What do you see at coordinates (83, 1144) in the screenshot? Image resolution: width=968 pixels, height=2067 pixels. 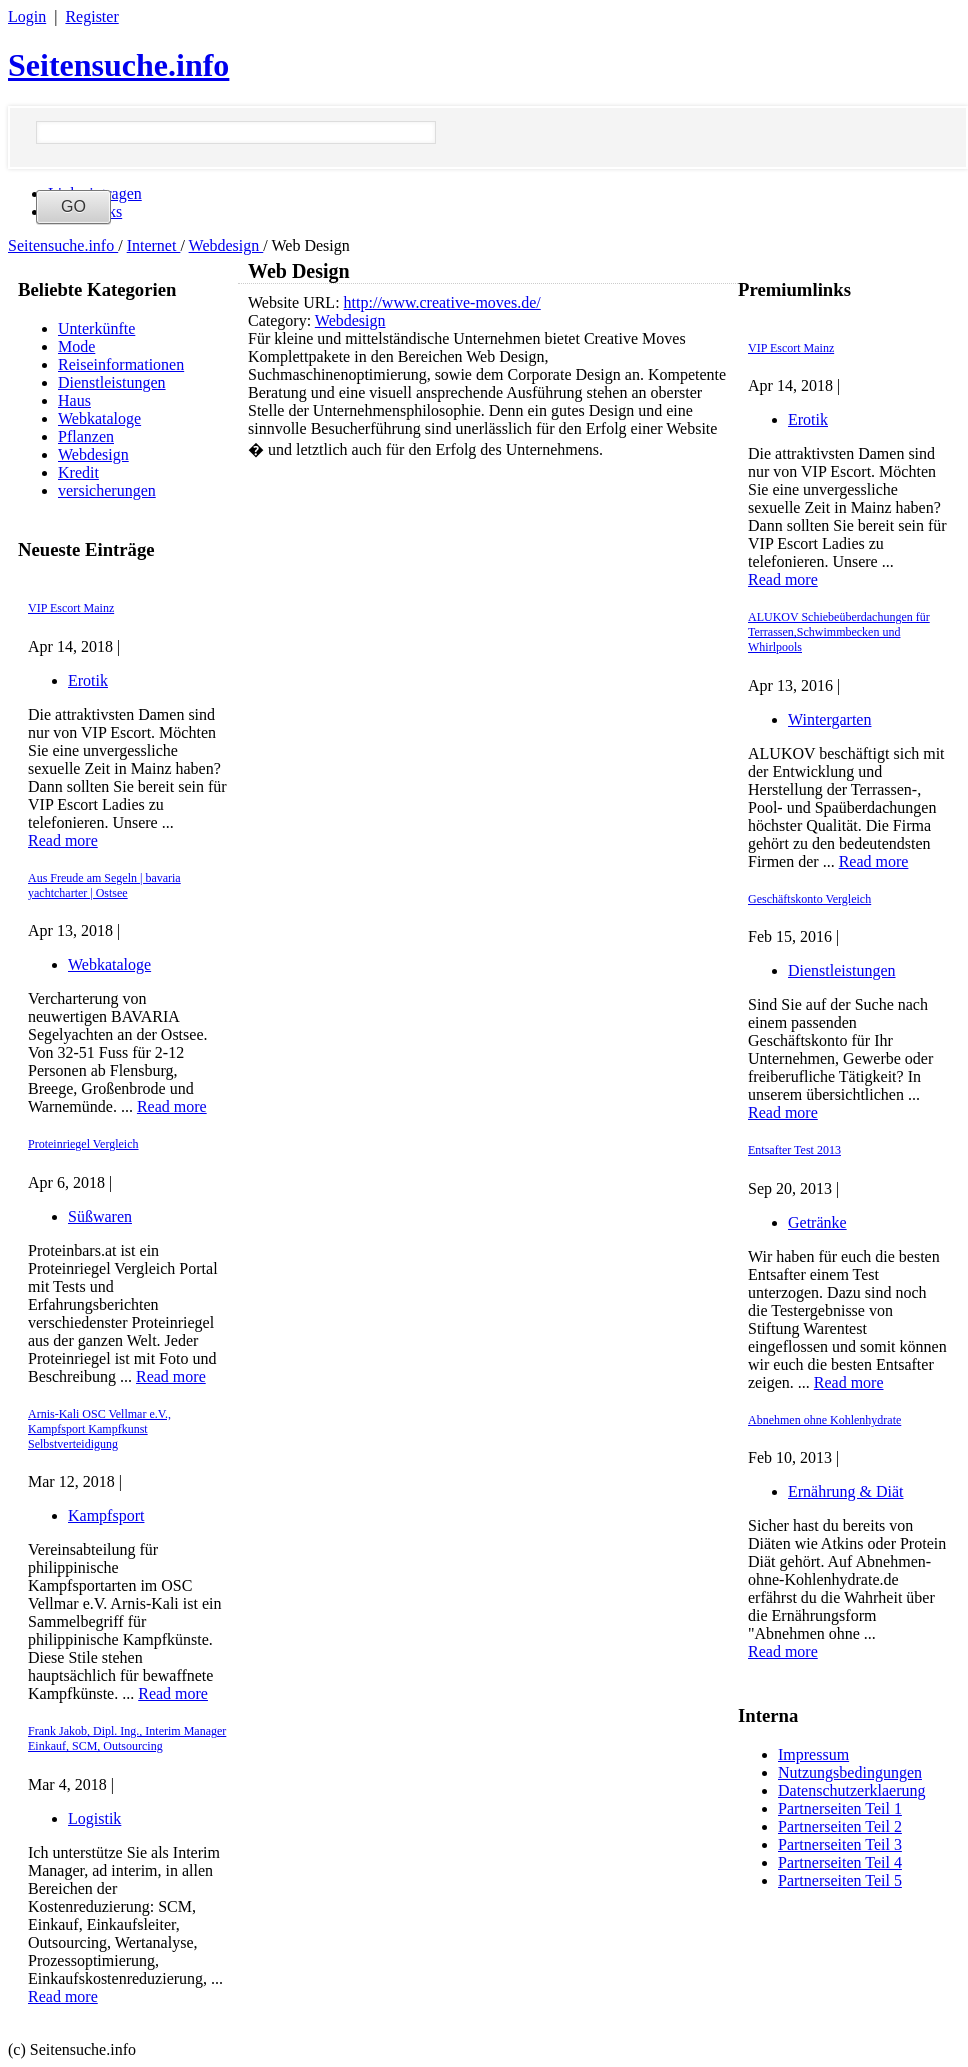 I see `Proteinriegel Vergleich` at bounding box center [83, 1144].